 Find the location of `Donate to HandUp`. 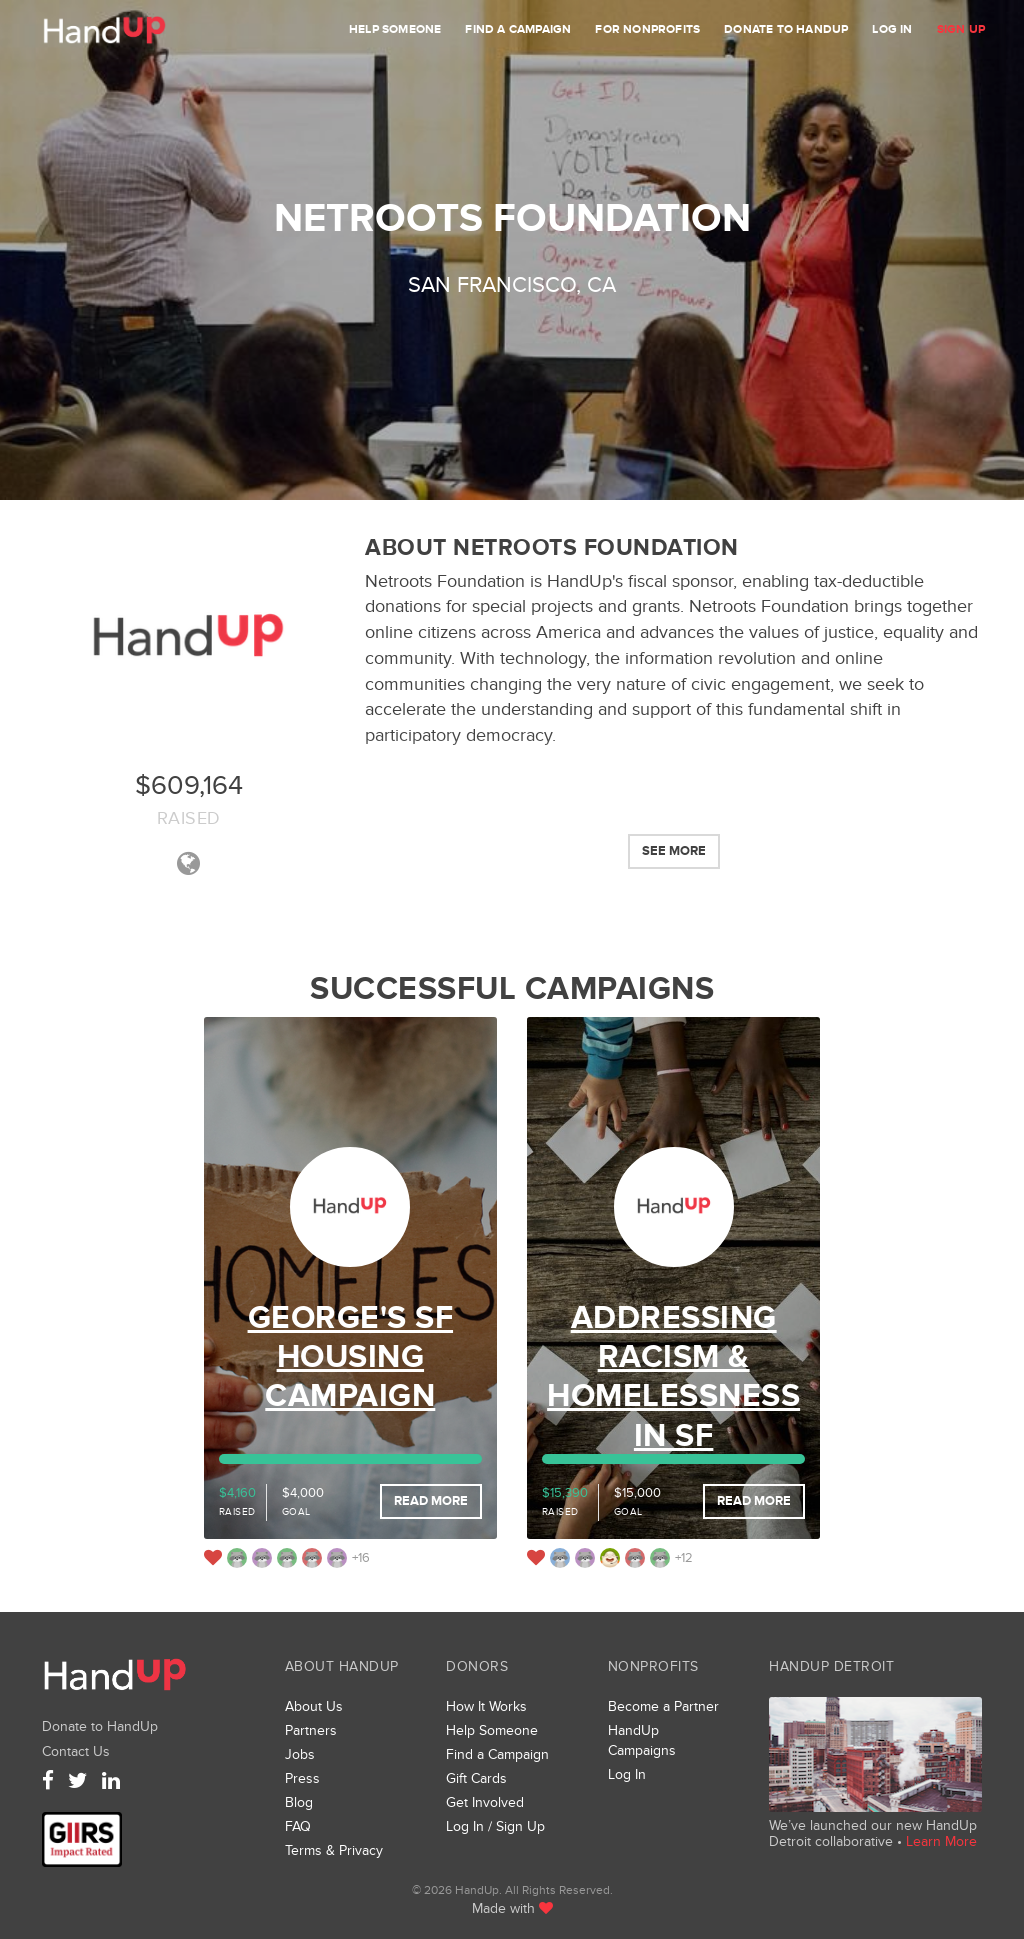

Donate to HandUp is located at coordinates (786, 29).